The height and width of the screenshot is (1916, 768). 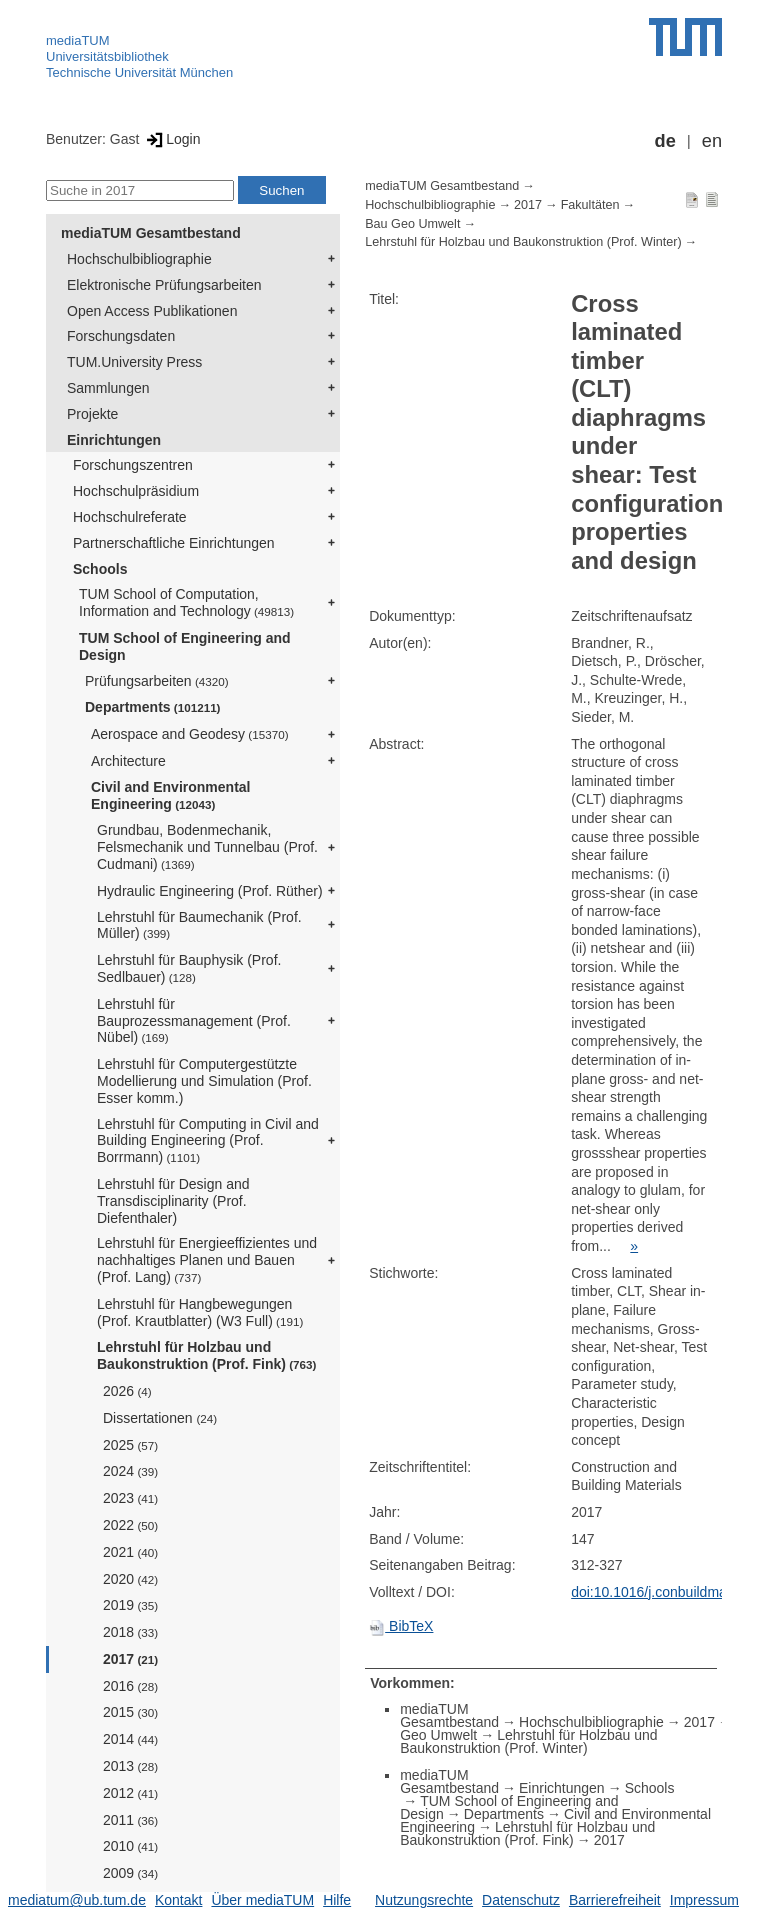 I want to click on TUM School of Computation, Information and Technology, so click(x=186, y=602).